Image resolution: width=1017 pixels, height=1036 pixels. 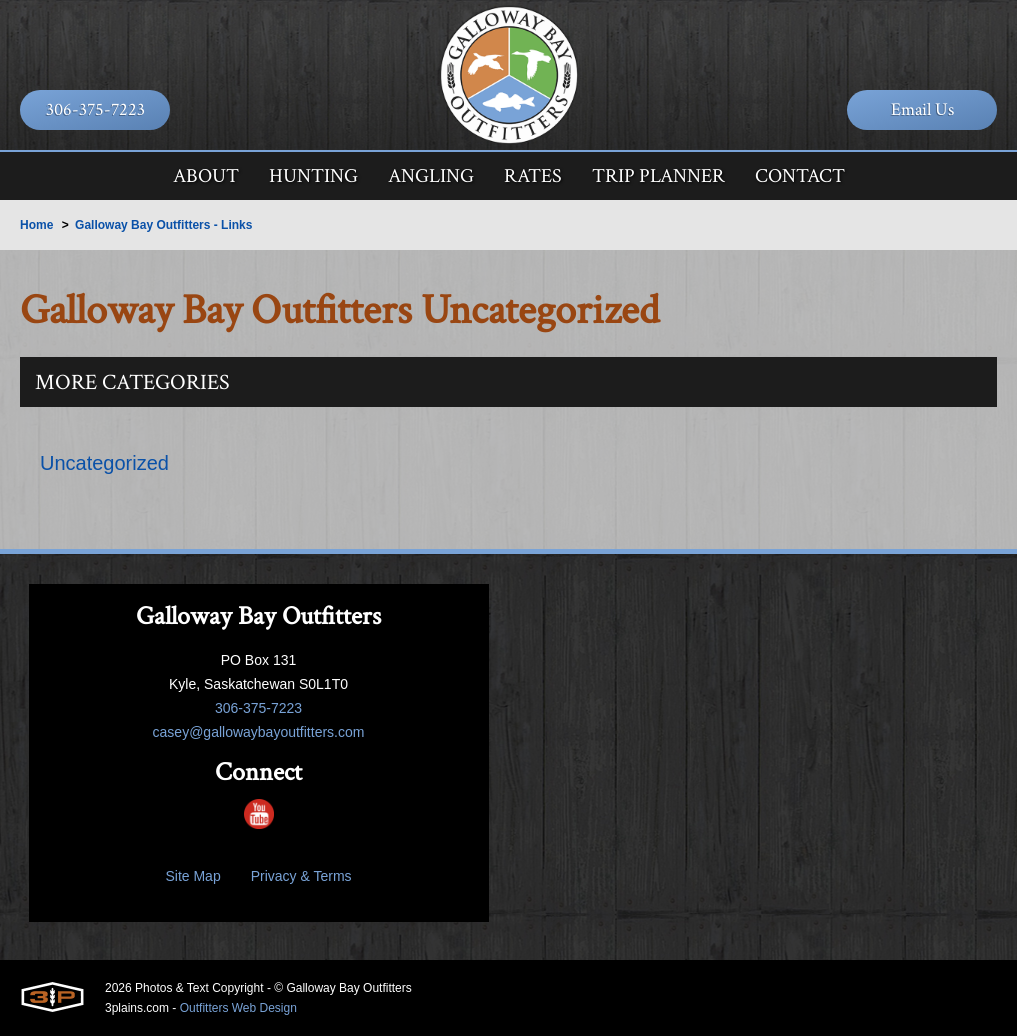 What do you see at coordinates (238, 1008) in the screenshot?
I see `Outfitters Web Design` at bounding box center [238, 1008].